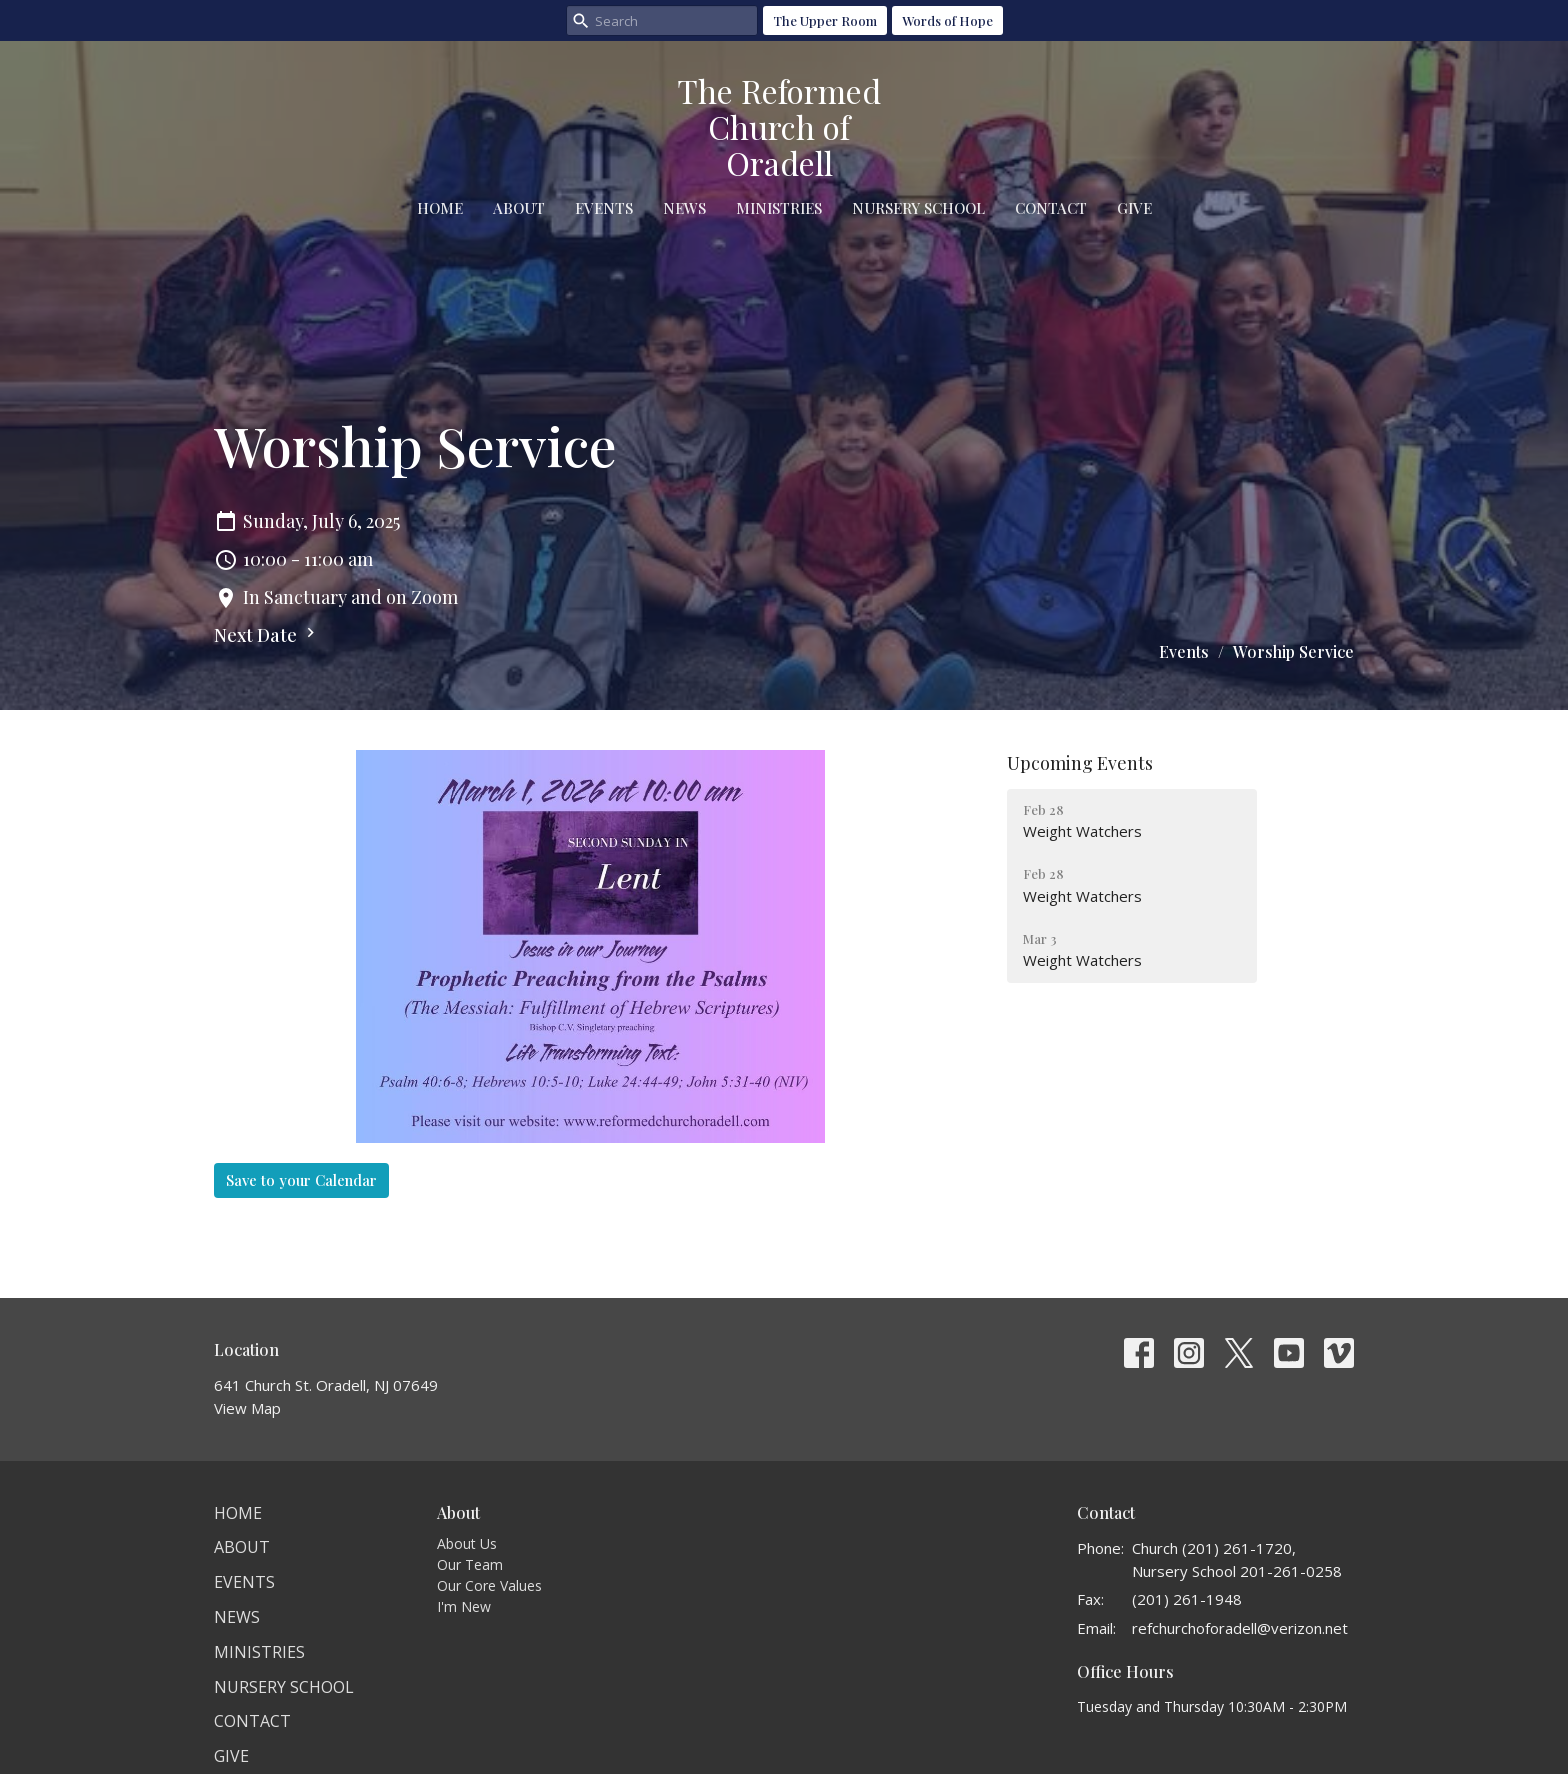 Image resolution: width=1568 pixels, height=1774 pixels. What do you see at coordinates (684, 208) in the screenshot?
I see `News` at bounding box center [684, 208].